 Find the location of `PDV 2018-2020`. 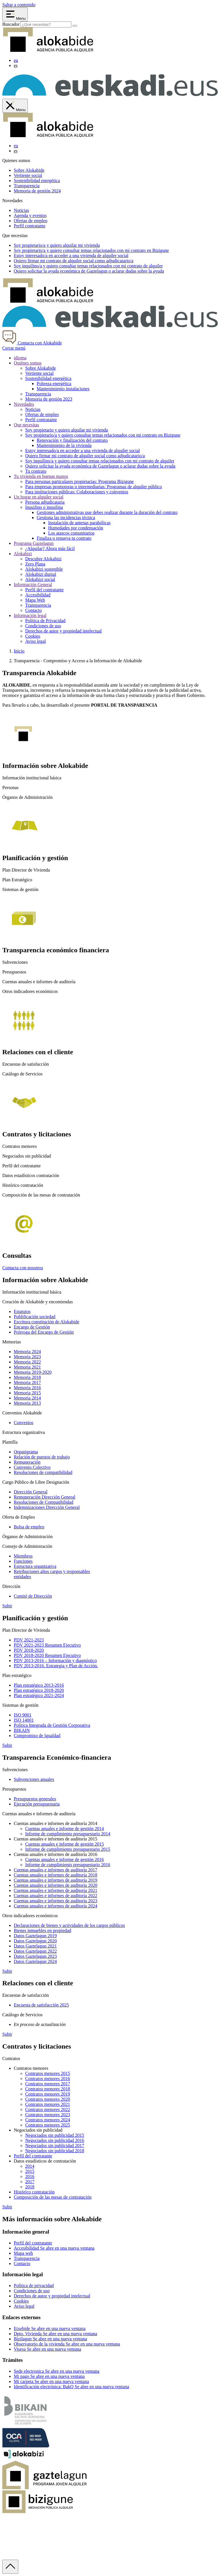

PDV 2018-2020 is located at coordinates (29, 1650).